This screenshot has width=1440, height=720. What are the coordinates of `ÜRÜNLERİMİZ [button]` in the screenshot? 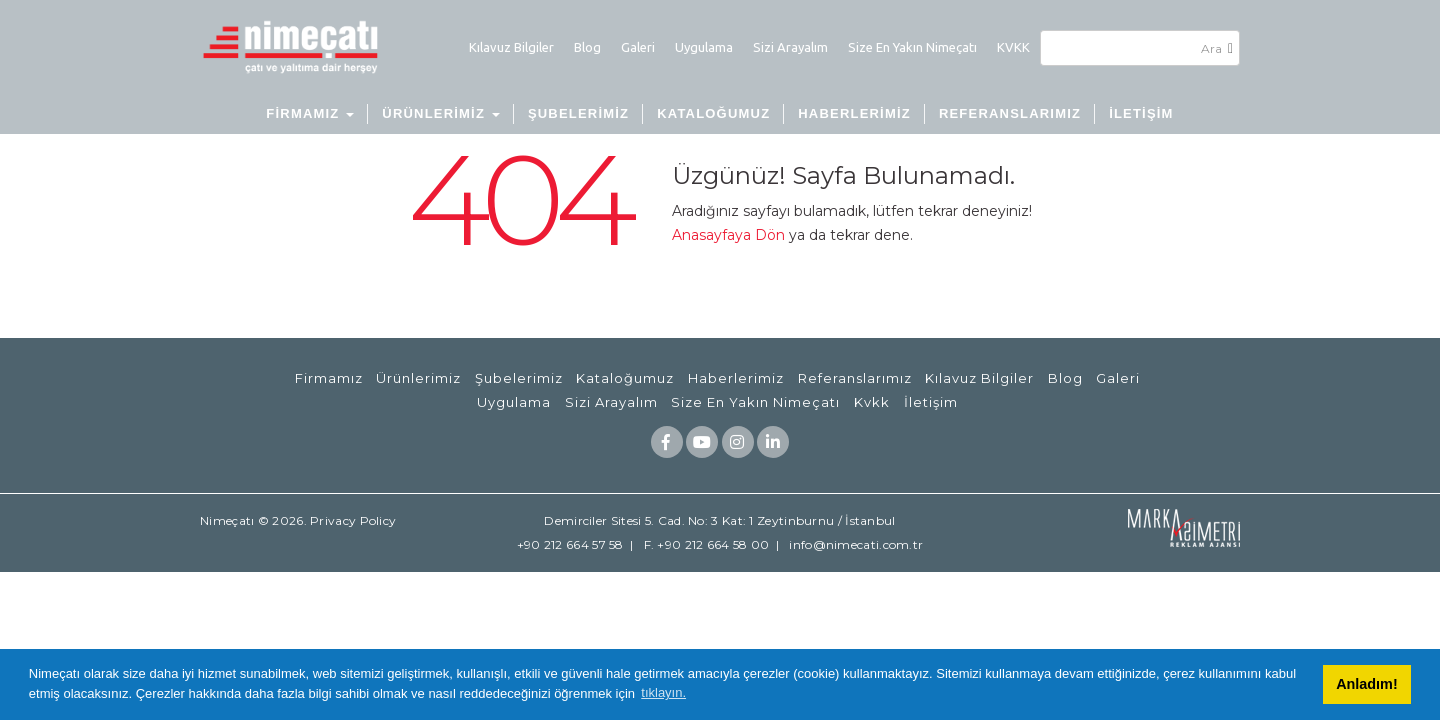 It's located at (441, 113).